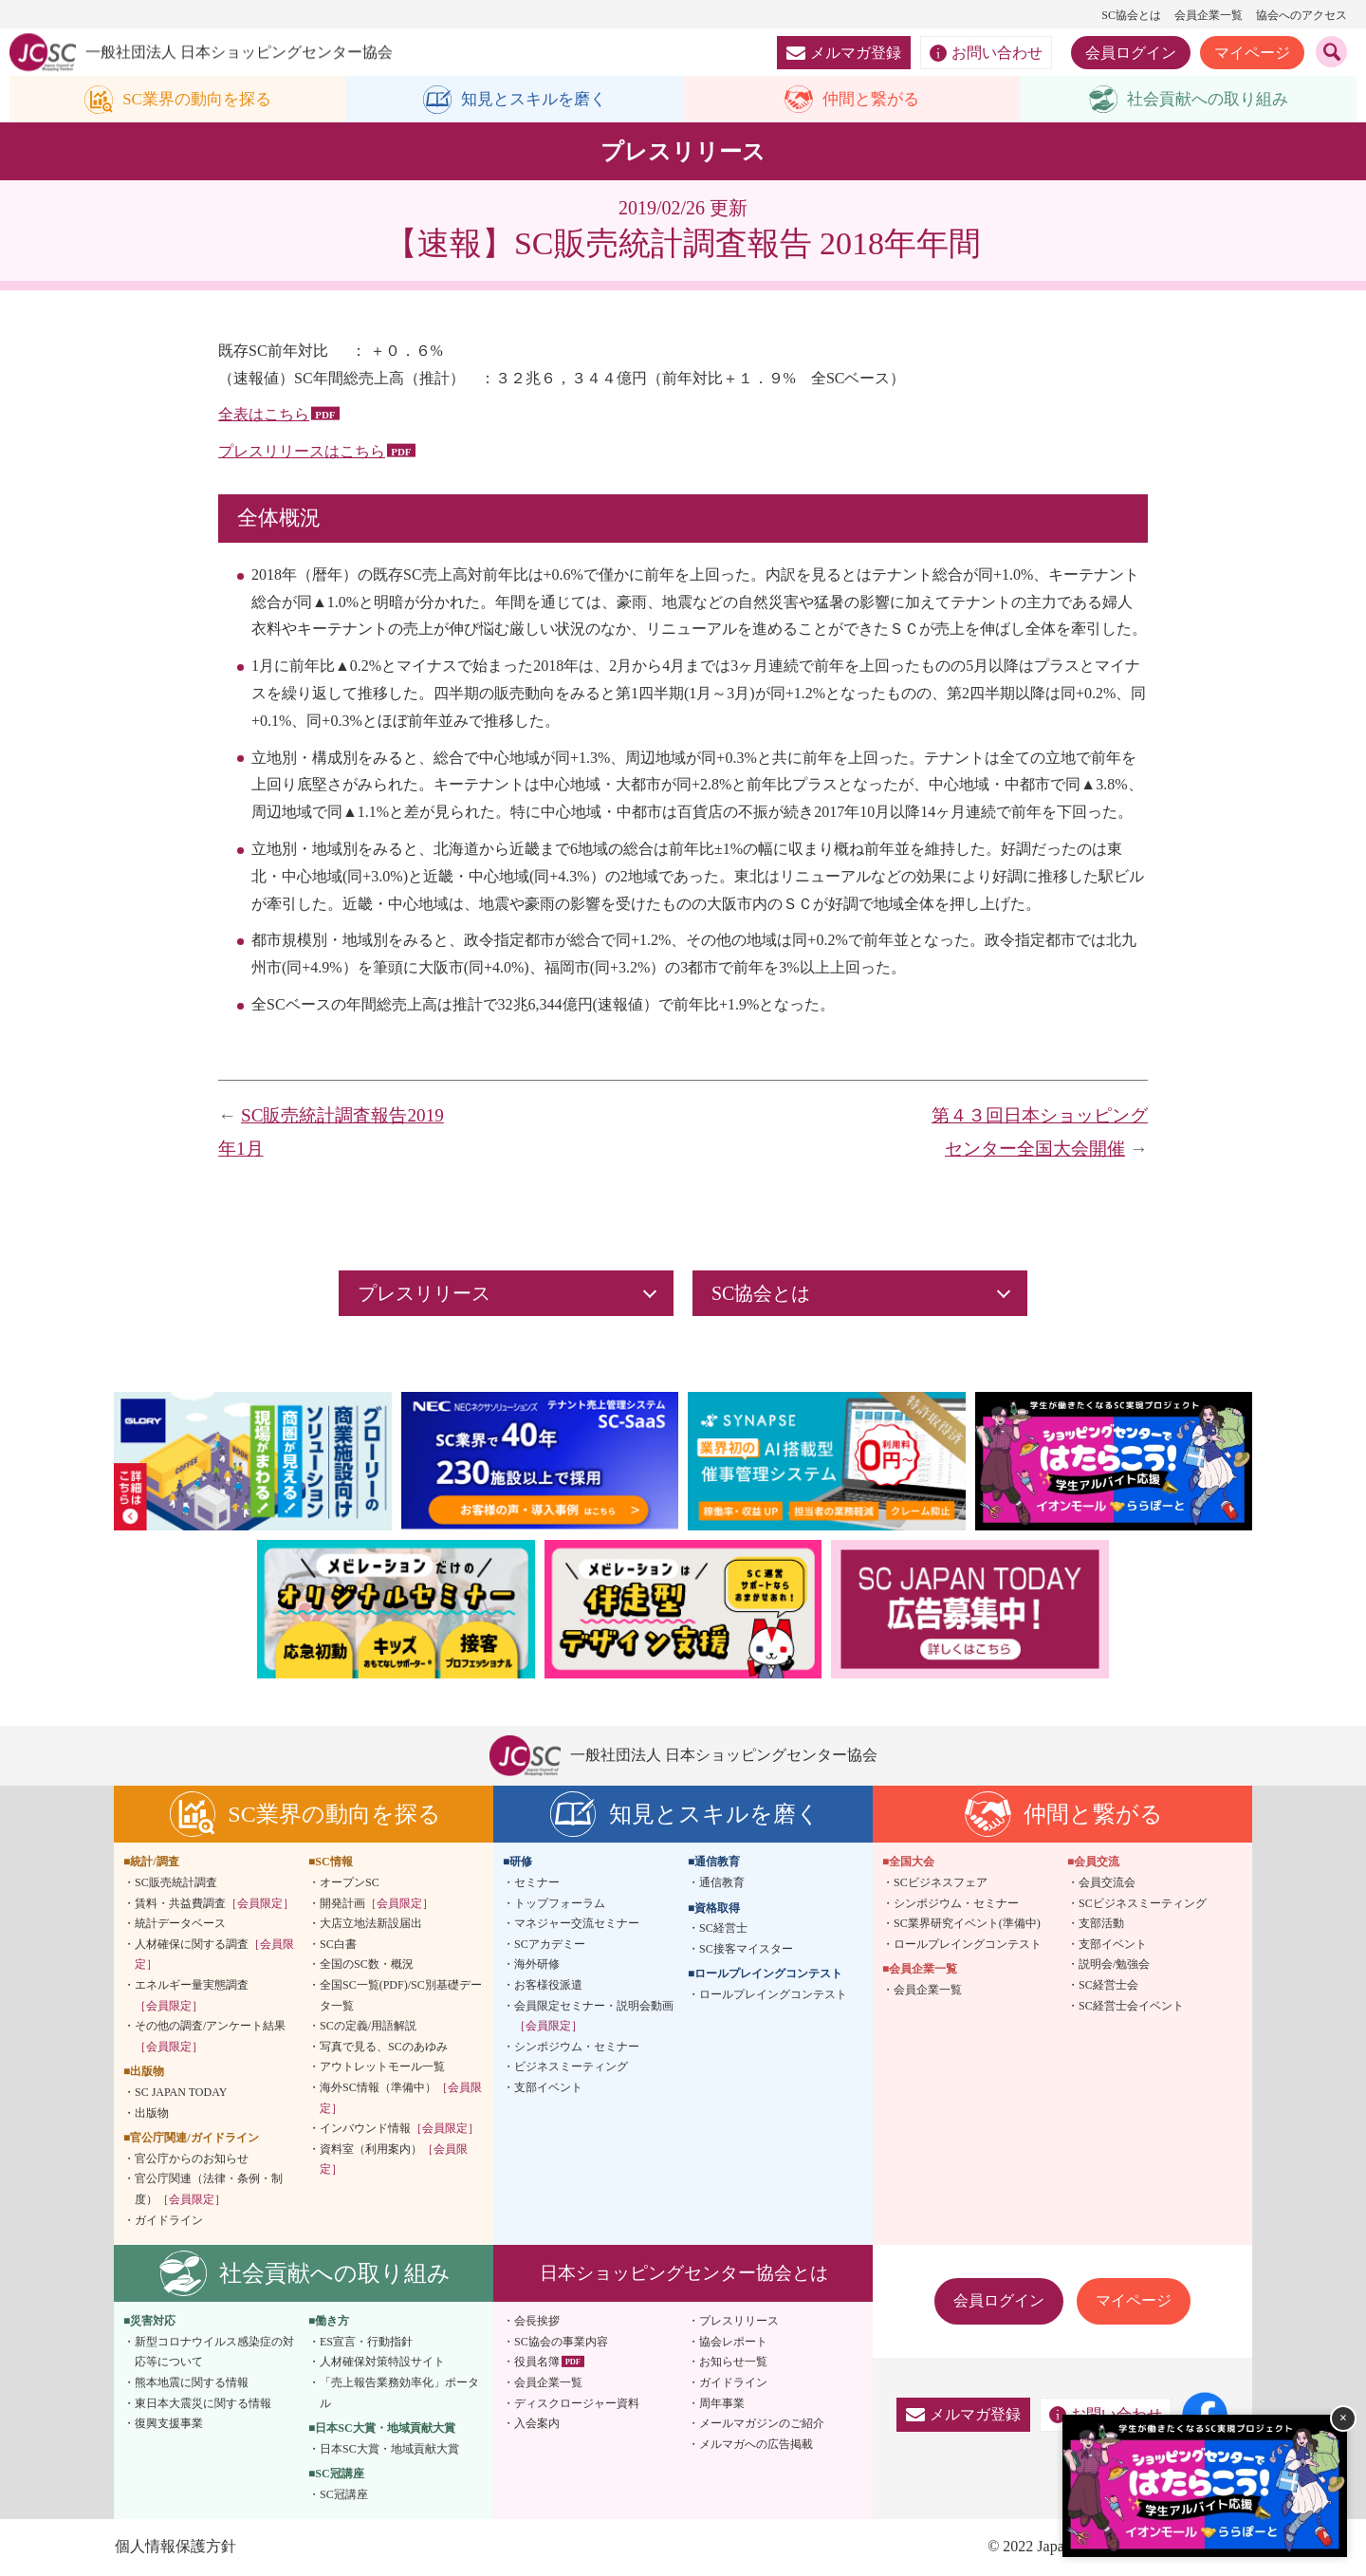 The width and height of the screenshot is (1366, 2576). Describe the element at coordinates (1131, 2006) in the screenshot. I see `SC経営士会イベント` at that location.